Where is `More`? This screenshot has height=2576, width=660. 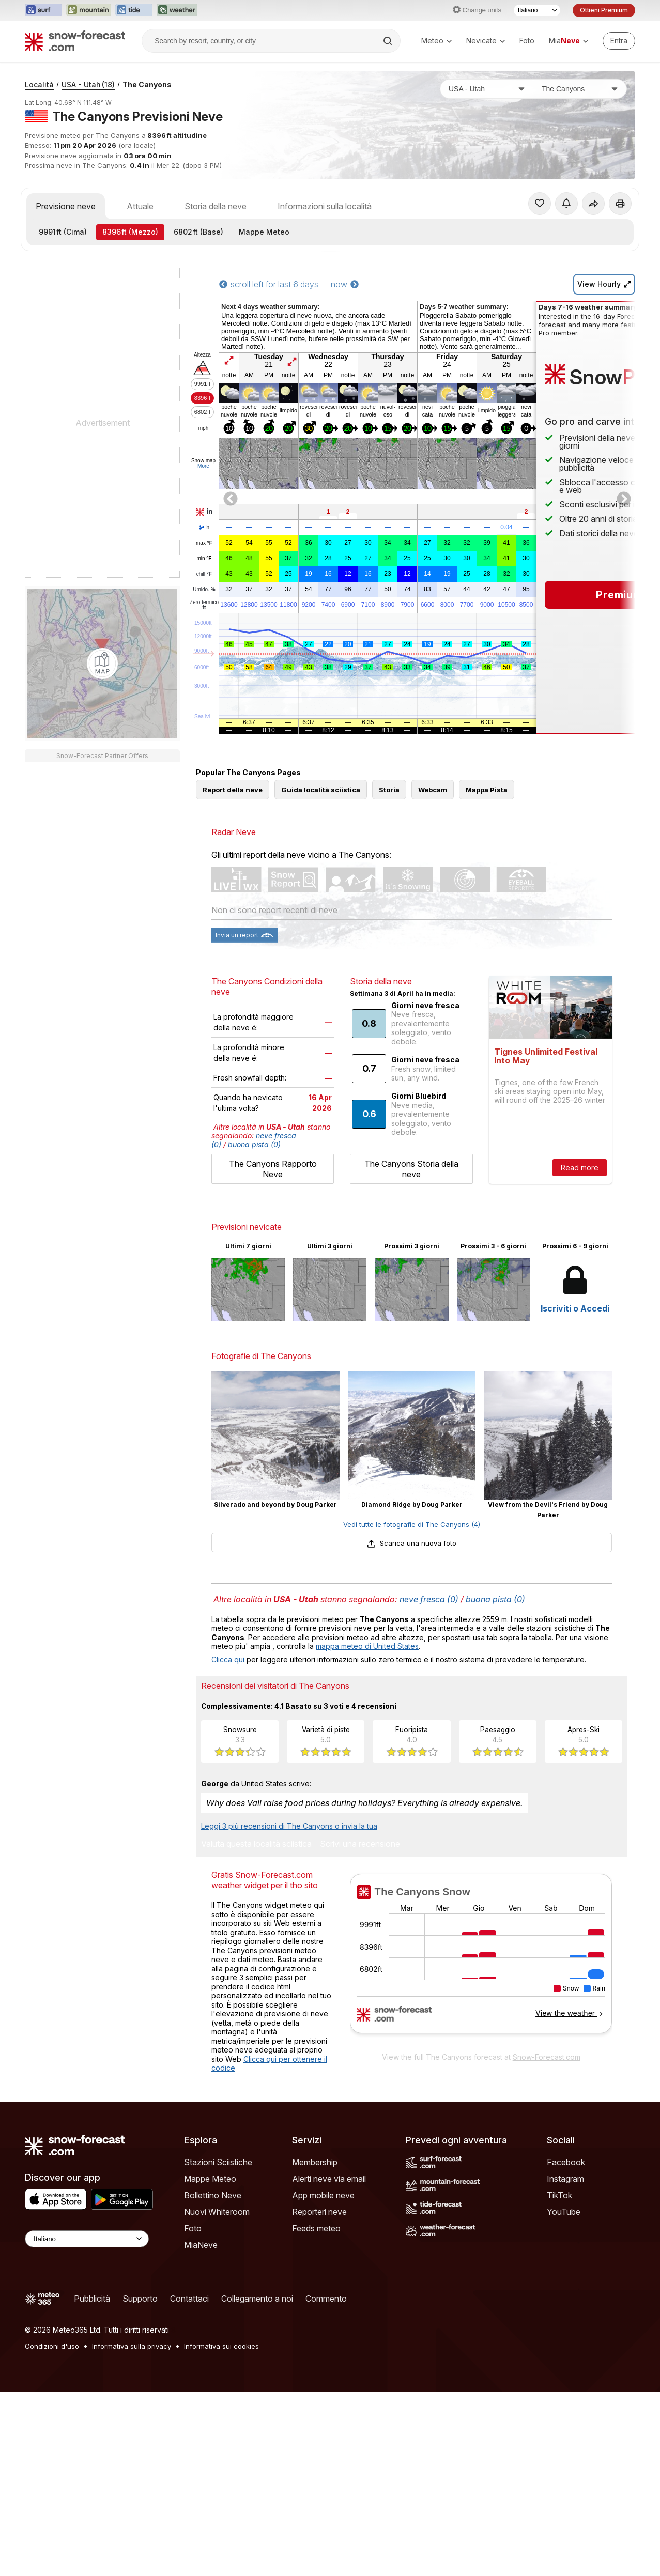 More is located at coordinates (203, 466).